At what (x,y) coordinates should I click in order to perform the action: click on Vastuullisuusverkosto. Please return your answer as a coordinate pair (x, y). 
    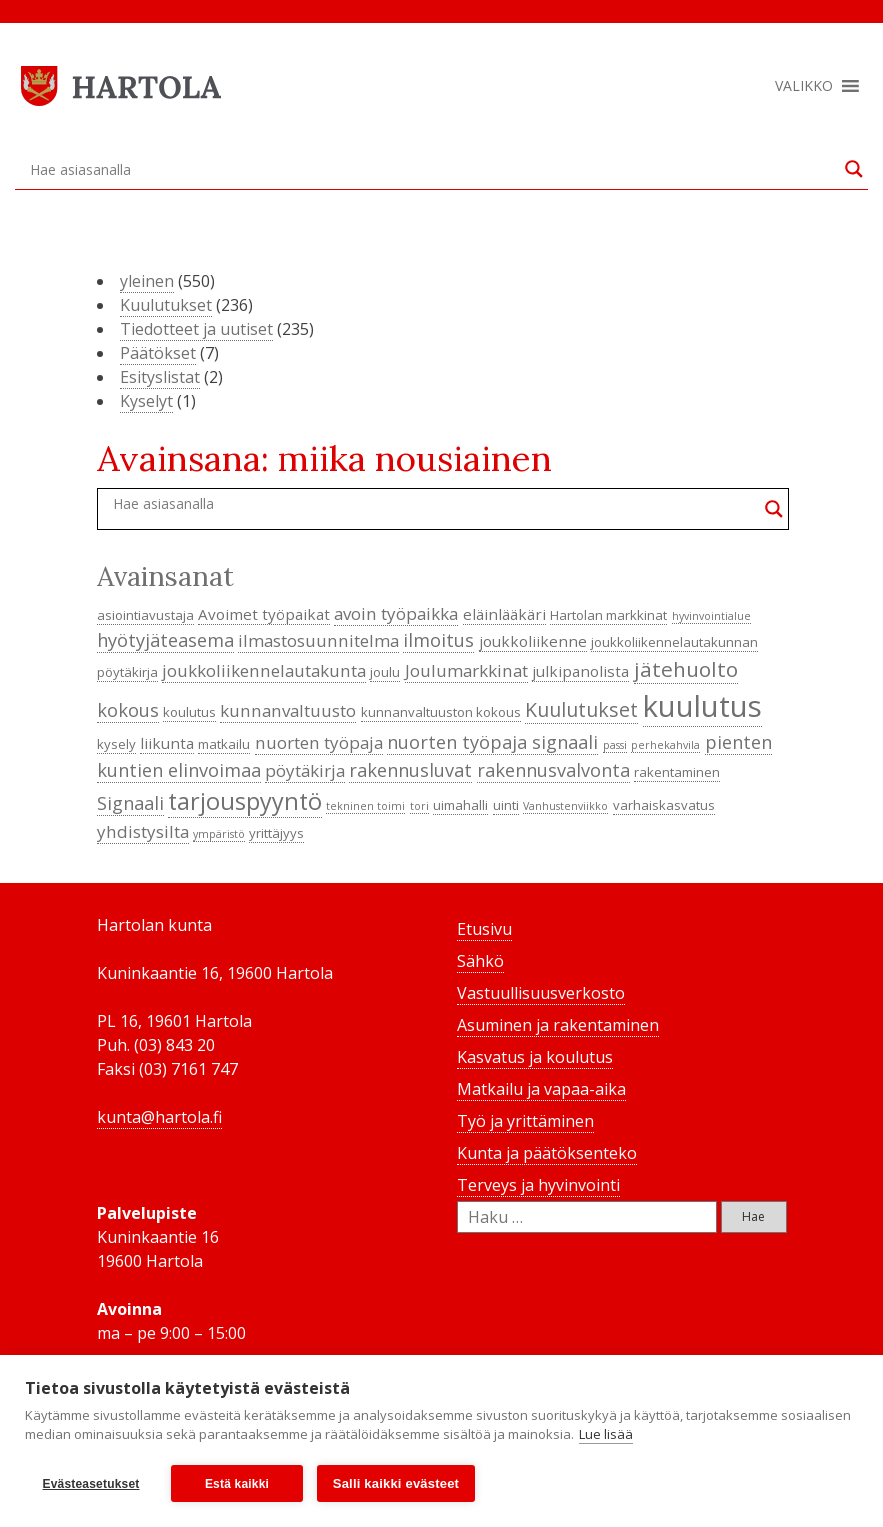
    Looking at the image, I should click on (541, 993).